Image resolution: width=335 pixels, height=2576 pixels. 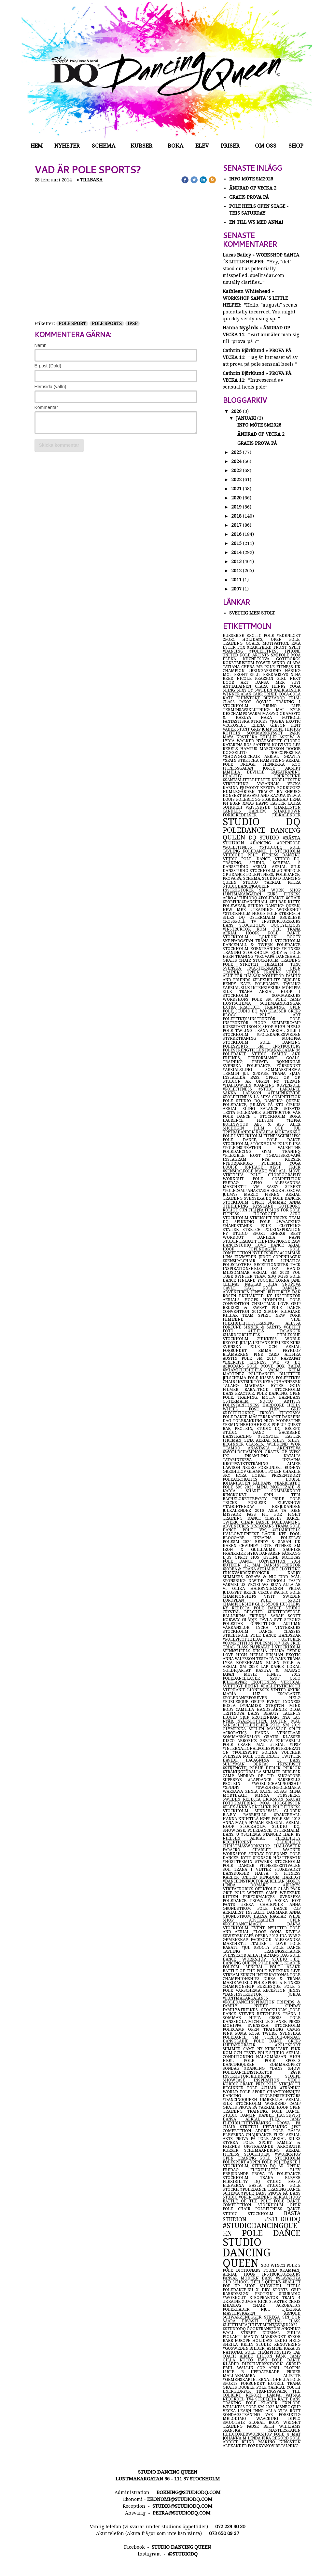 What do you see at coordinates (240, 1487) in the screenshot?
I see `pole sm 2023` at bounding box center [240, 1487].